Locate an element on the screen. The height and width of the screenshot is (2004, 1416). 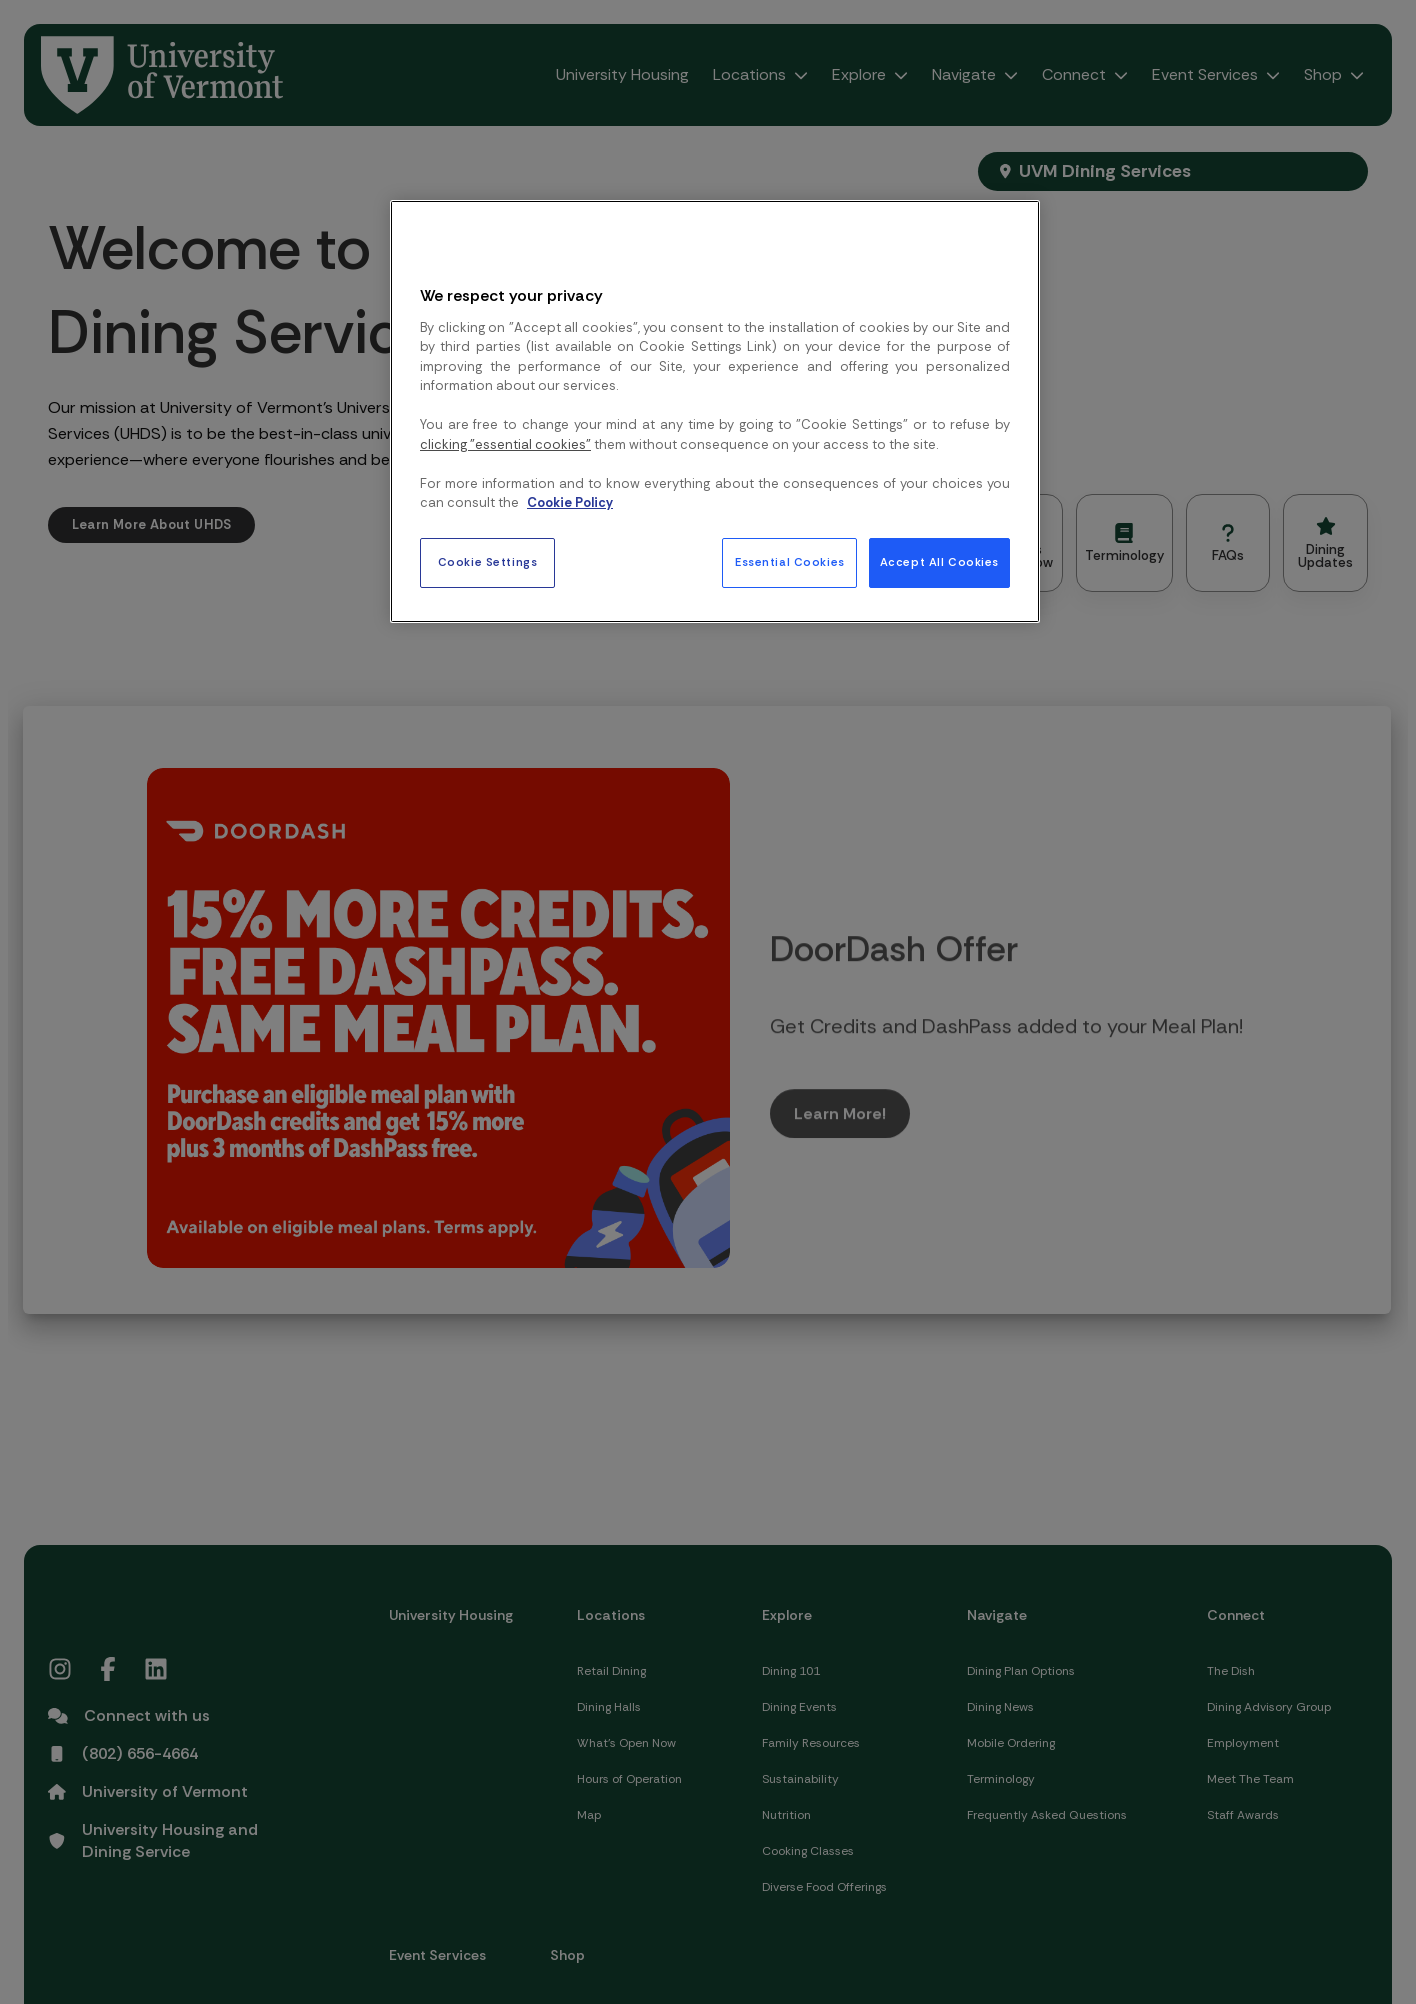
Cookie Settings [Cookie Settings, Opens the preference center dialog] is located at coordinates (488, 562).